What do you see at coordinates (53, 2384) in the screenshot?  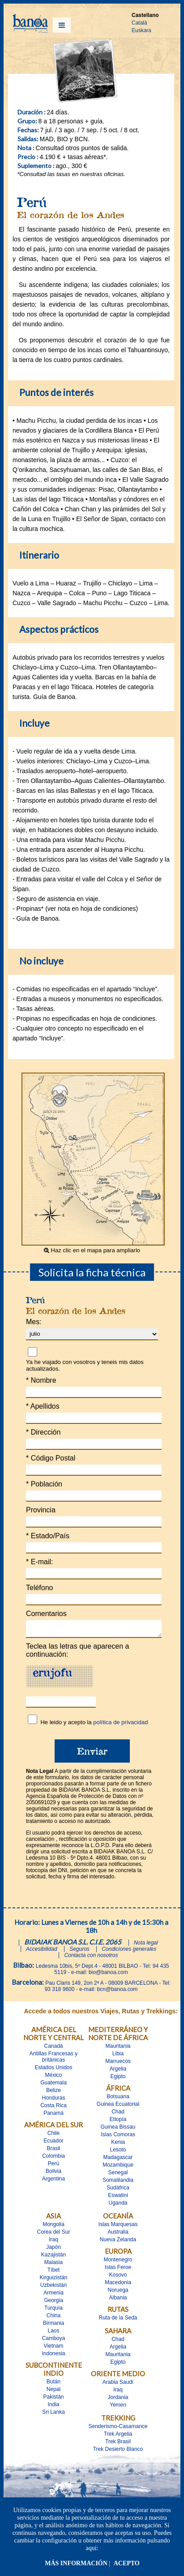 I see `Bután` at bounding box center [53, 2384].